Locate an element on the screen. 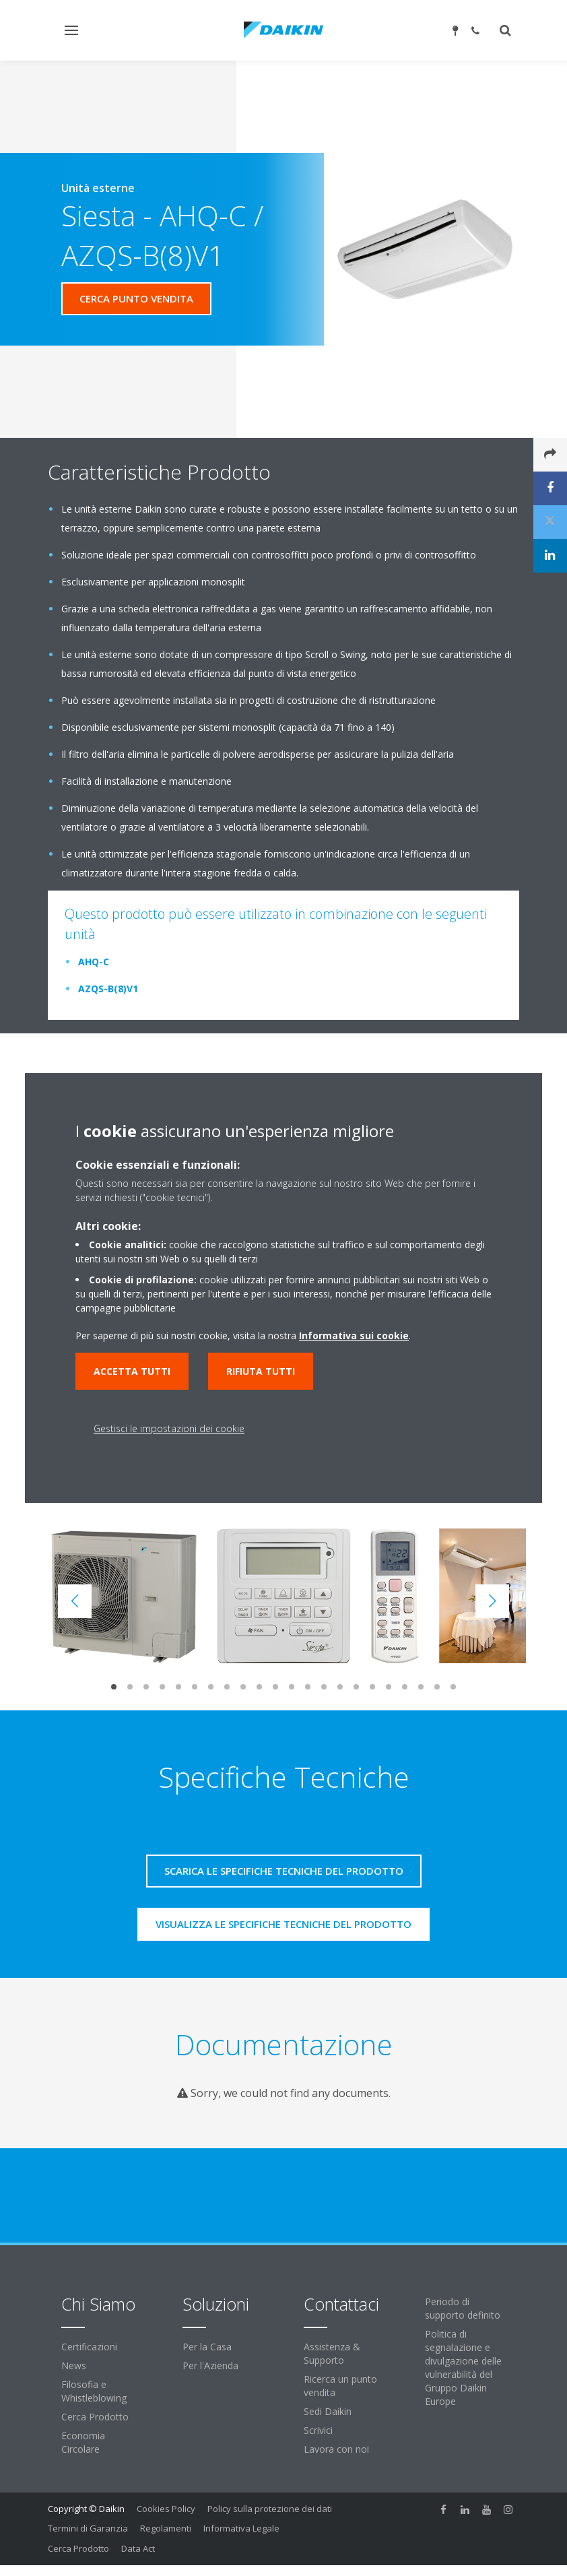 This screenshot has height=2576, width=567. Periodo di supporto definito is located at coordinates (462, 2308).